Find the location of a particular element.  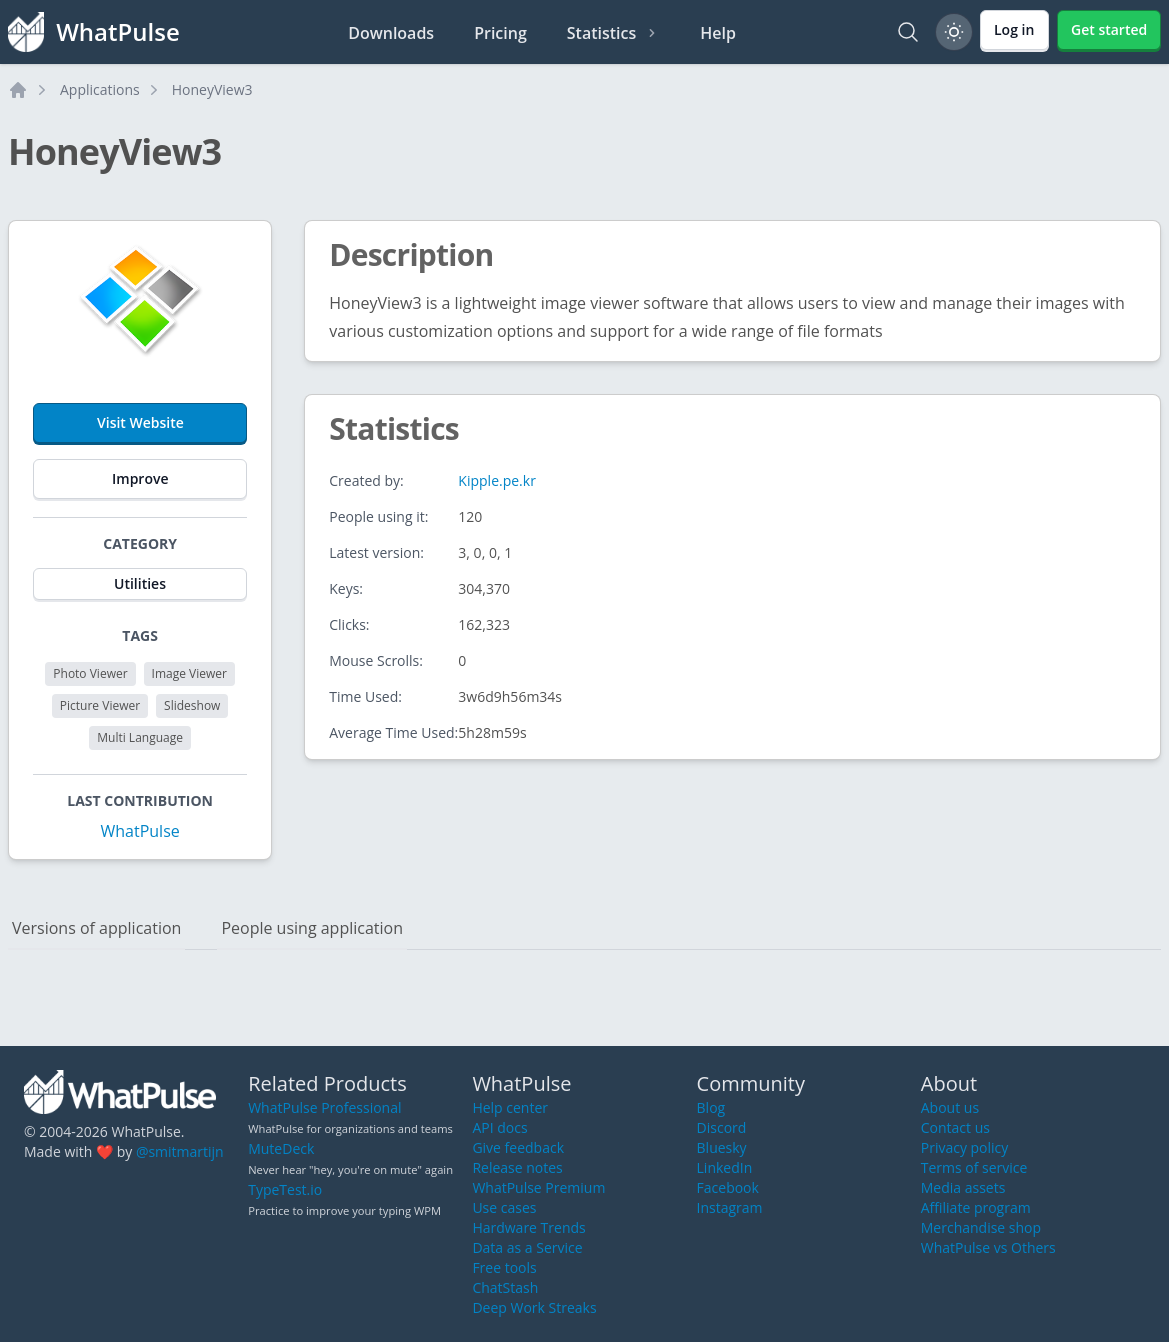

Terms of service is located at coordinates (974, 1167).